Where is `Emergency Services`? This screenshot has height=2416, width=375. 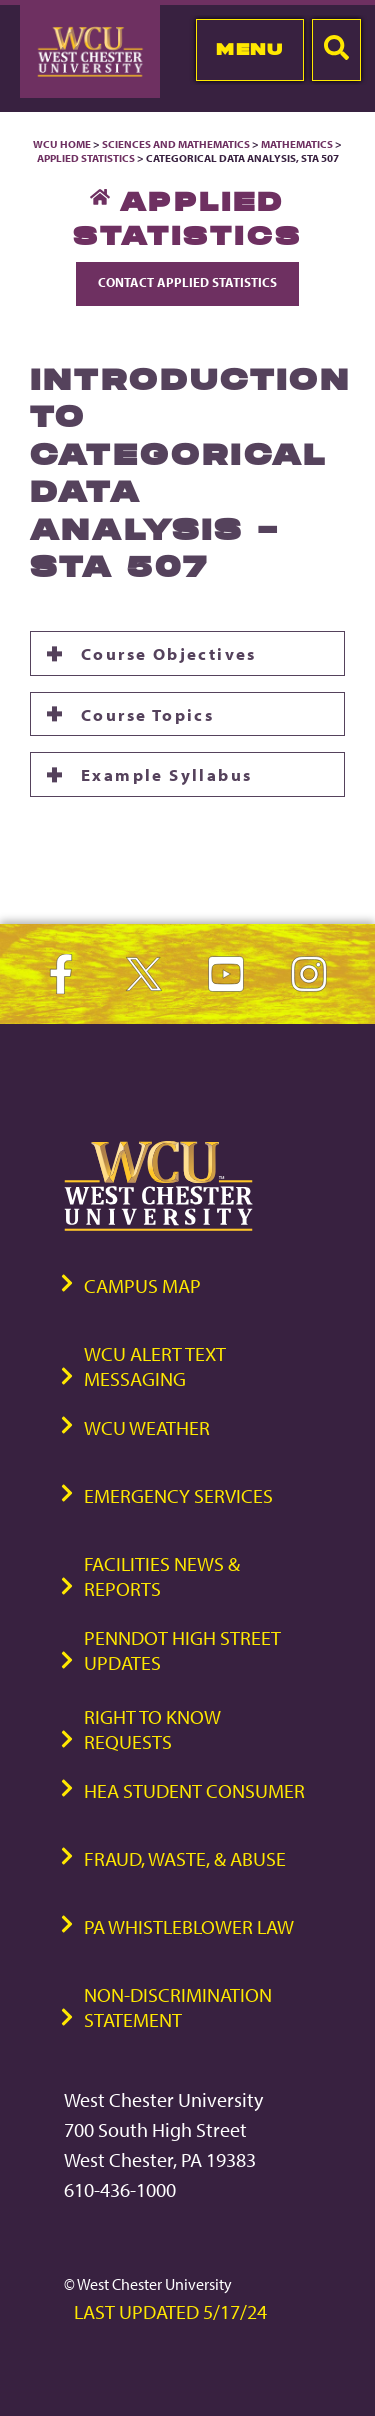
Emergency Services is located at coordinates (178, 1495).